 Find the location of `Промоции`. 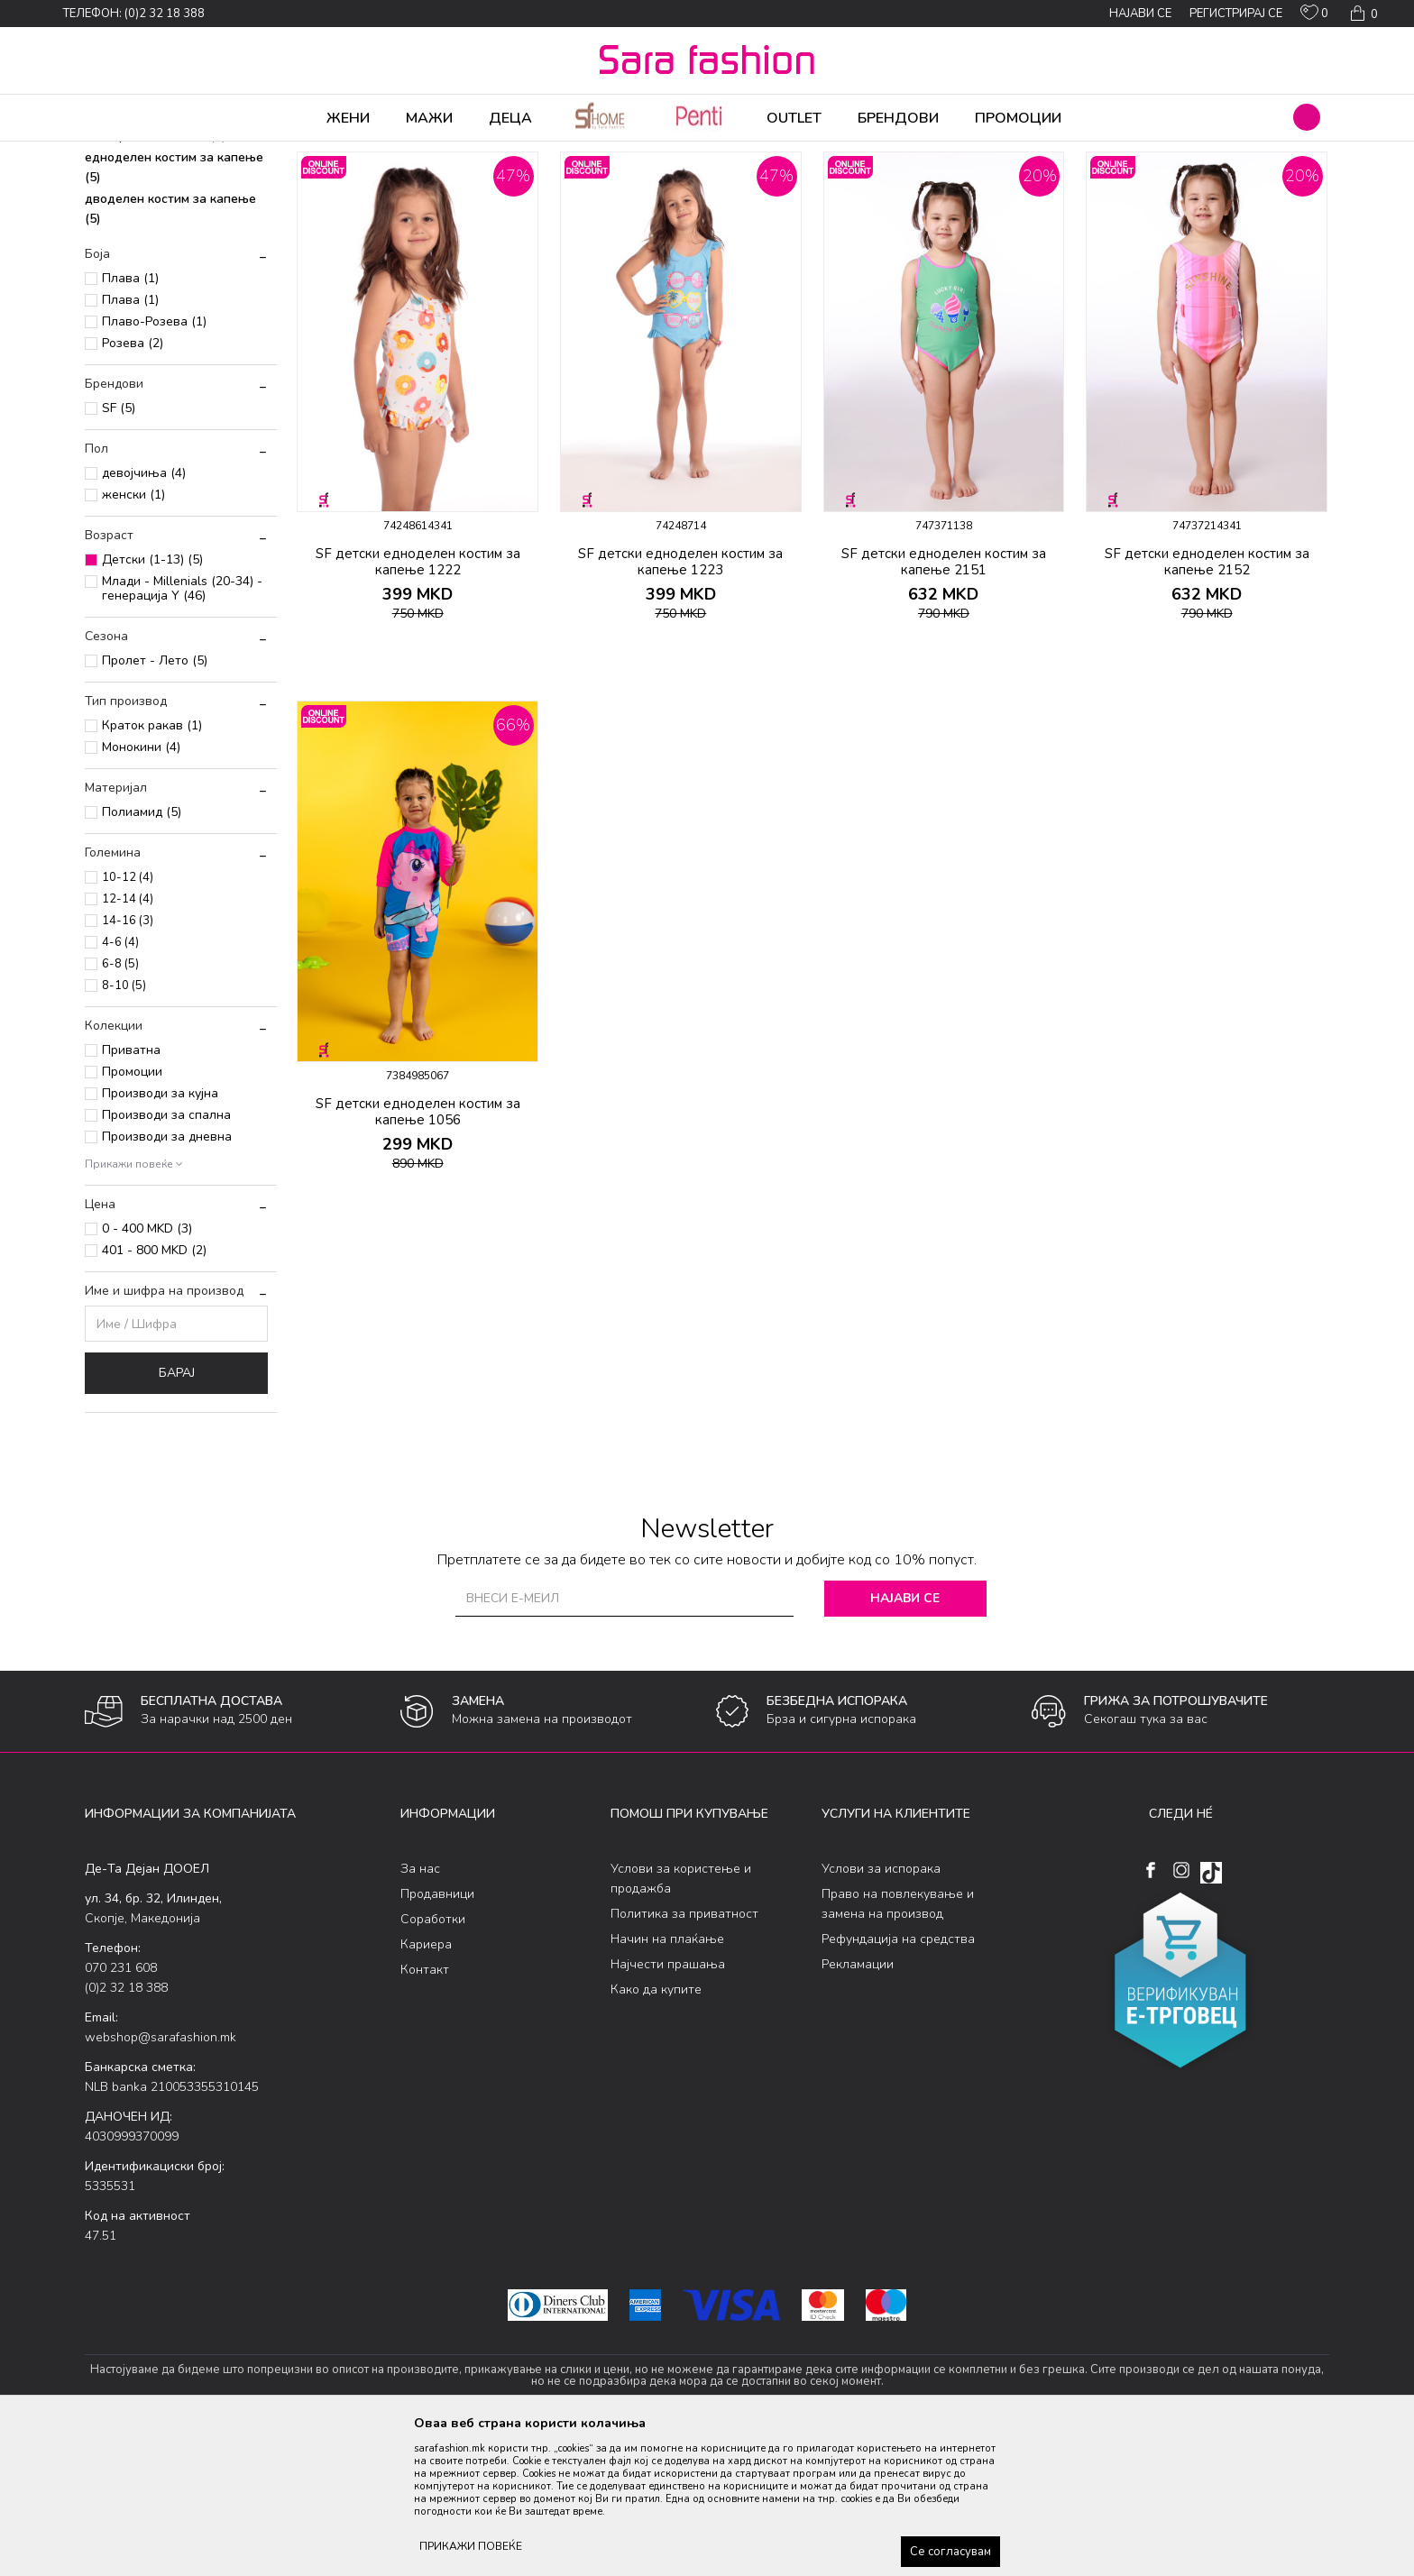

Промоции is located at coordinates (132, 1213).